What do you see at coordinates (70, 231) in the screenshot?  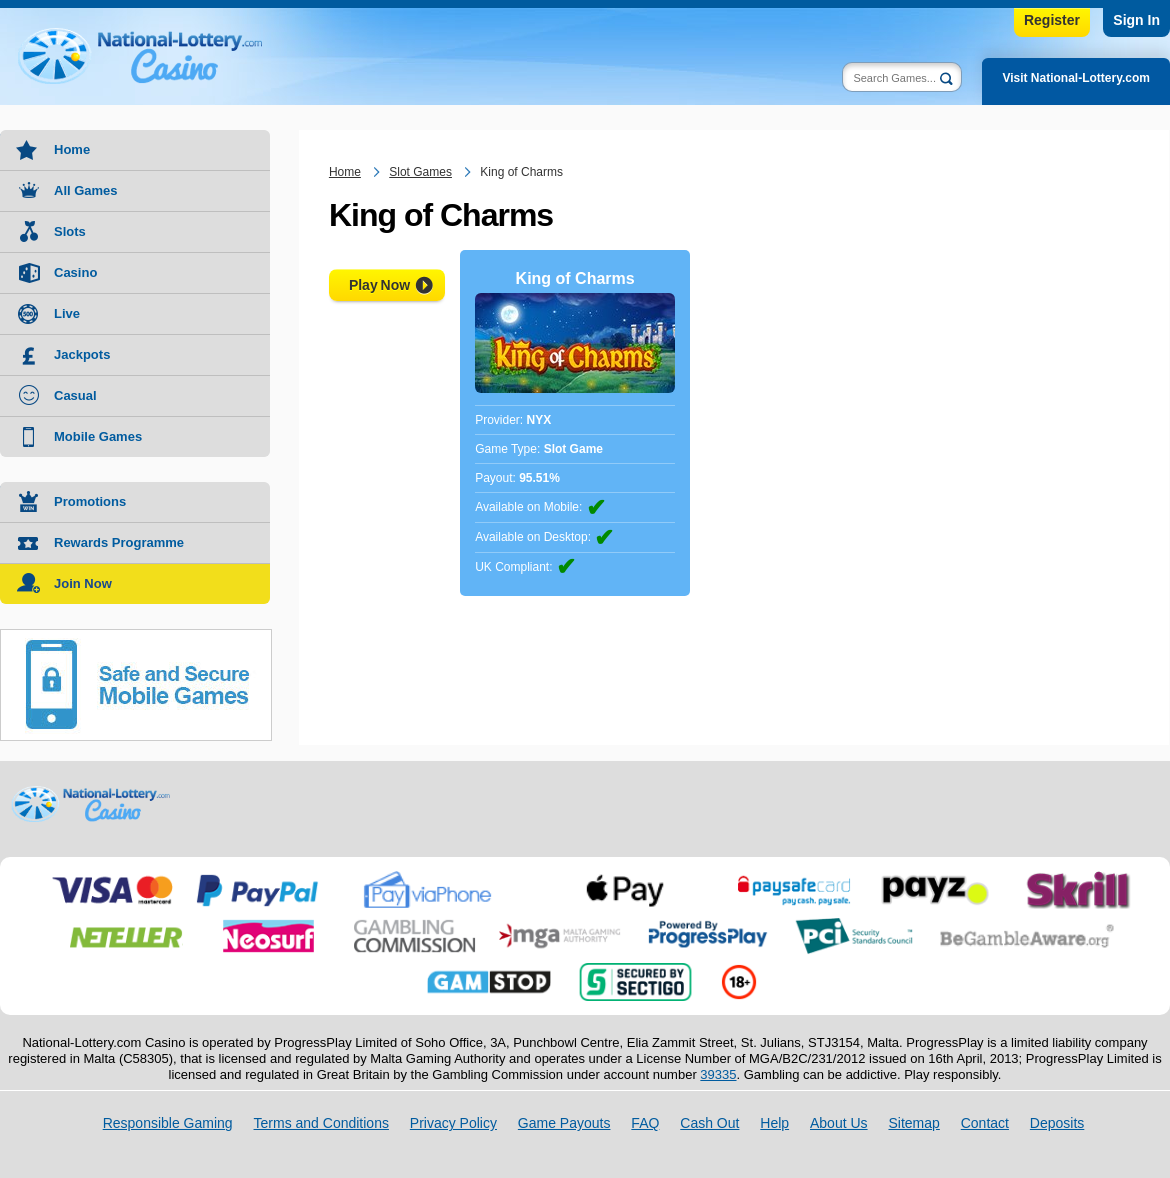 I see `Slots` at bounding box center [70, 231].